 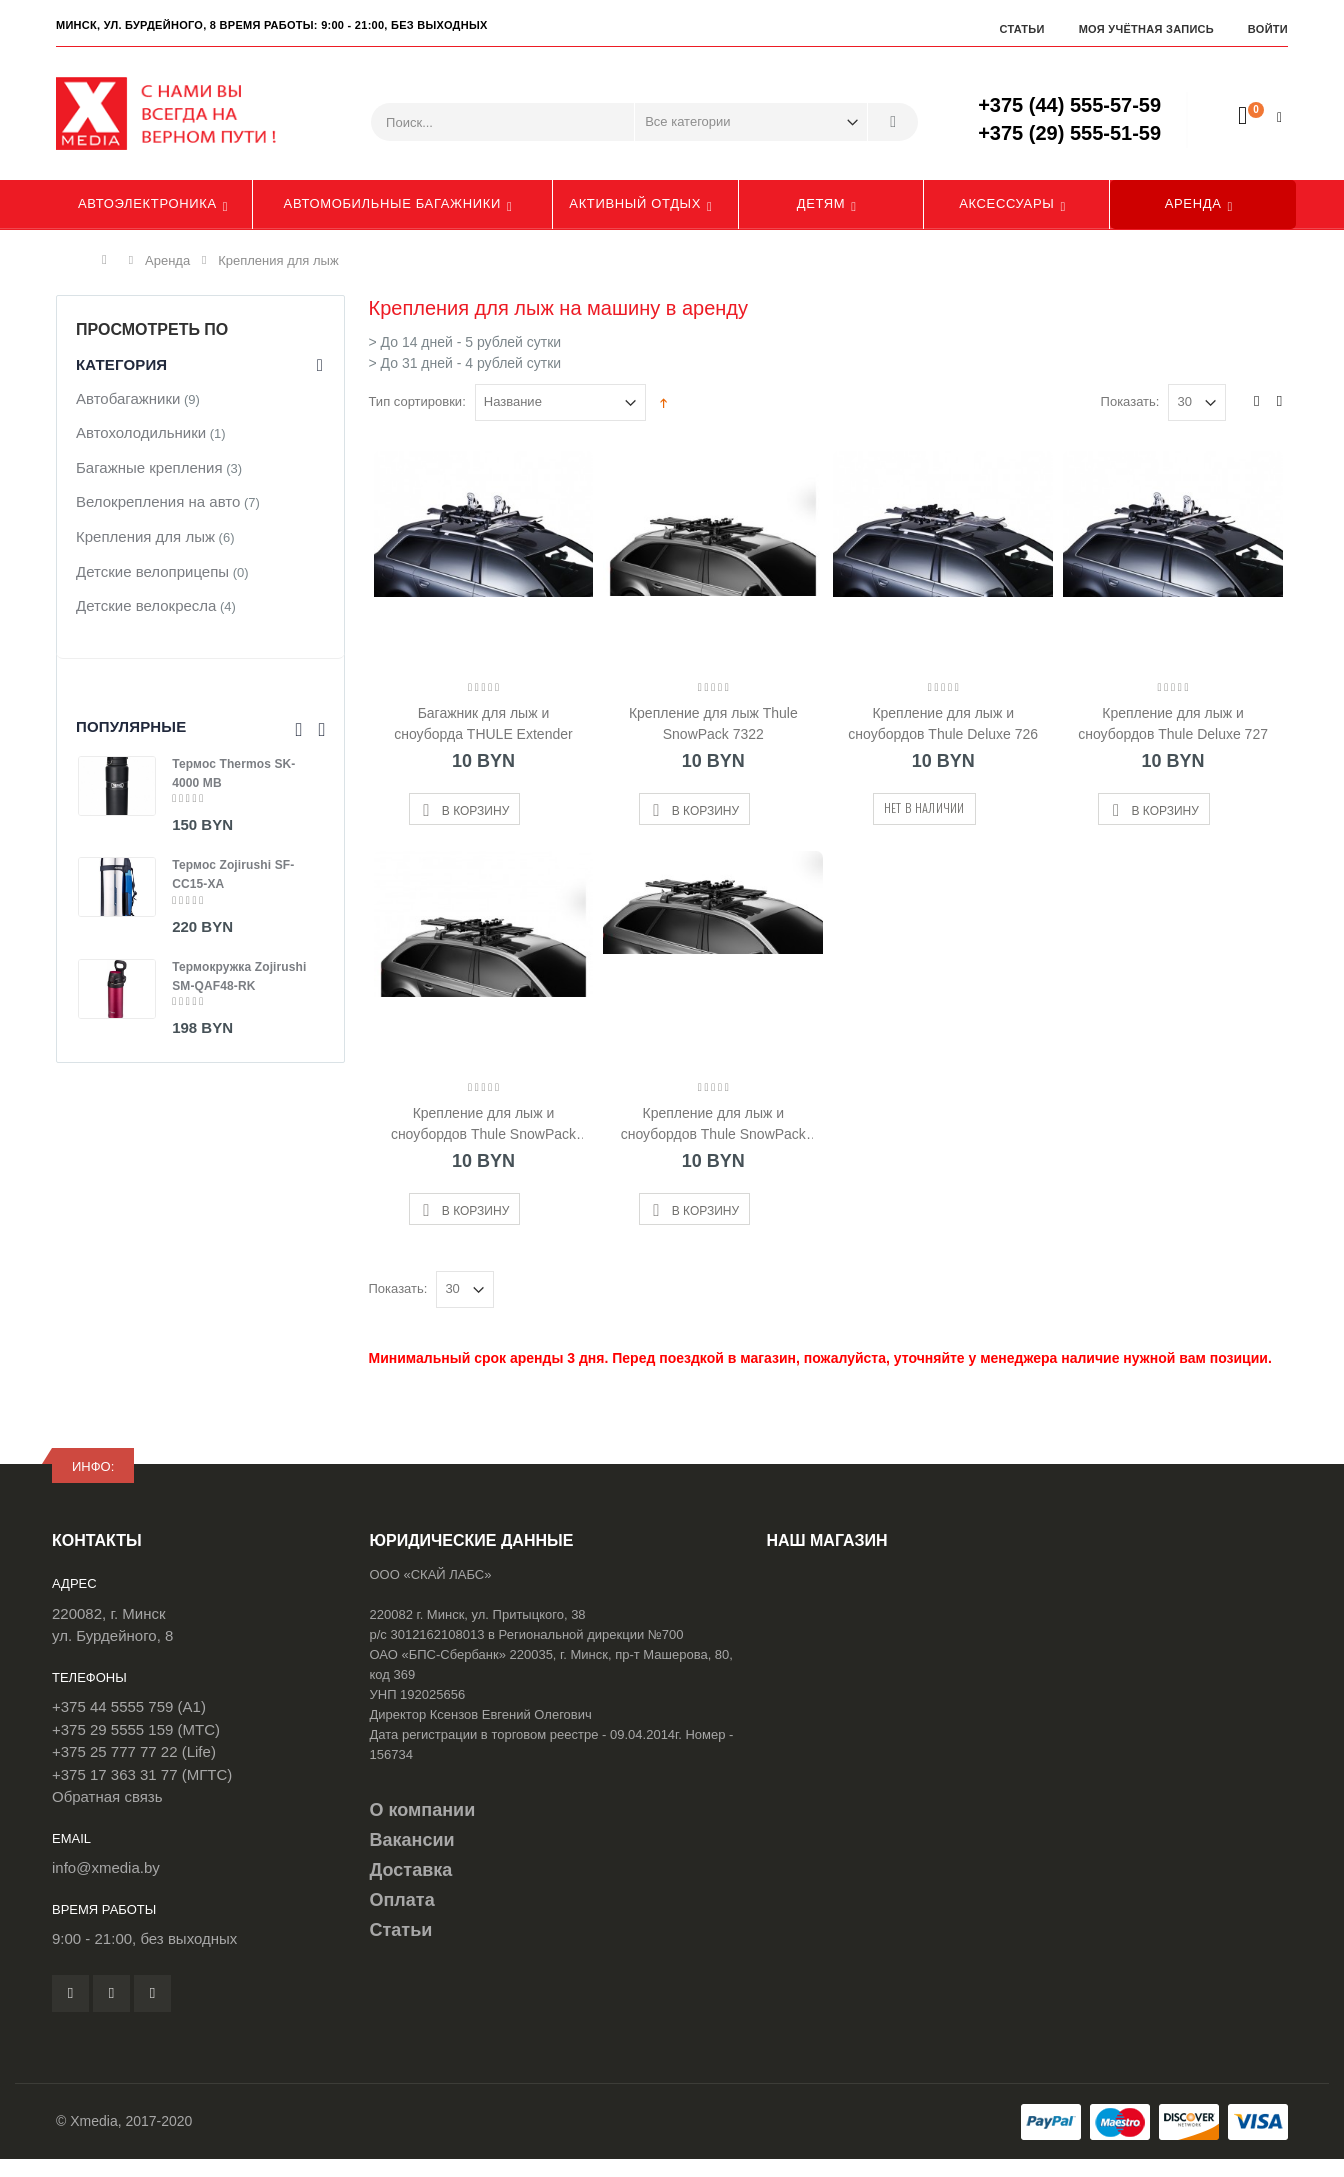 What do you see at coordinates (145, 536) in the screenshot?
I see `Крепления для лыж` at bounding box center [145, 536].